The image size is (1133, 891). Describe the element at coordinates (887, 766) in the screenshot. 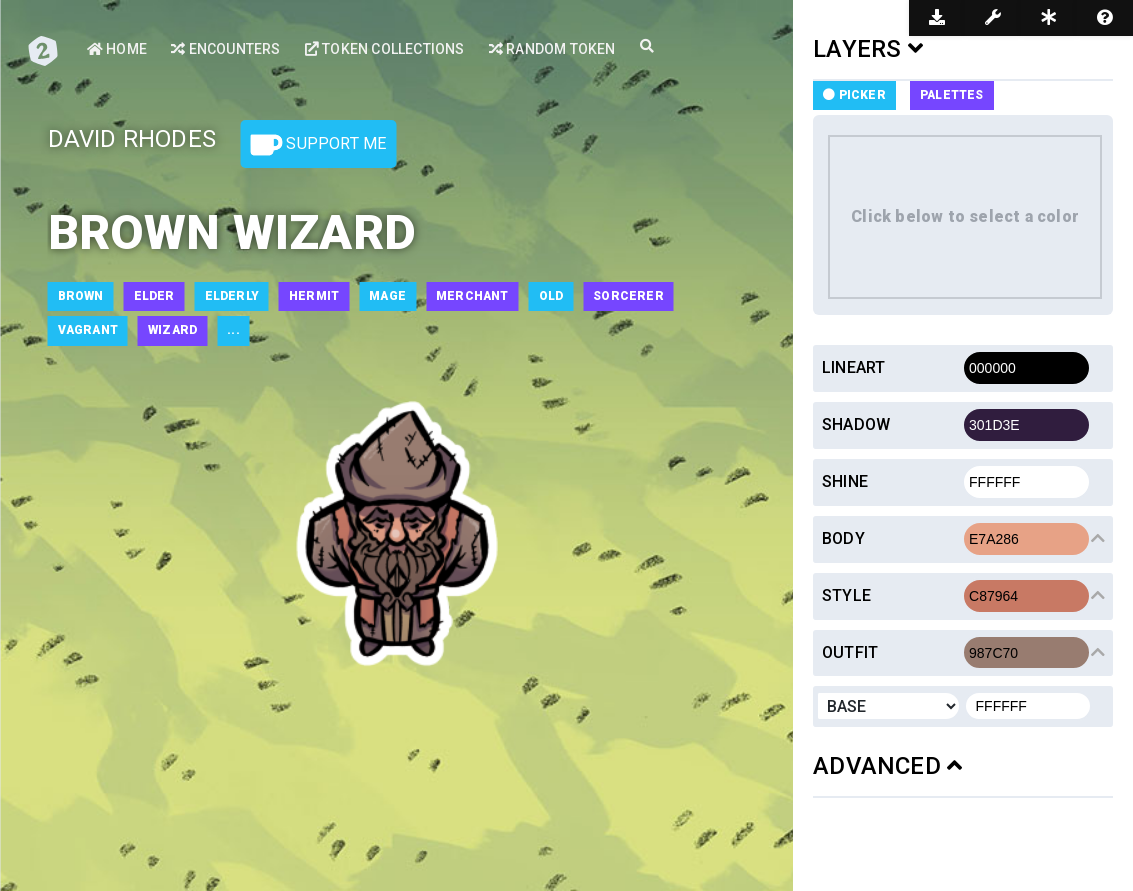

I see `ADVANCED` at that location.